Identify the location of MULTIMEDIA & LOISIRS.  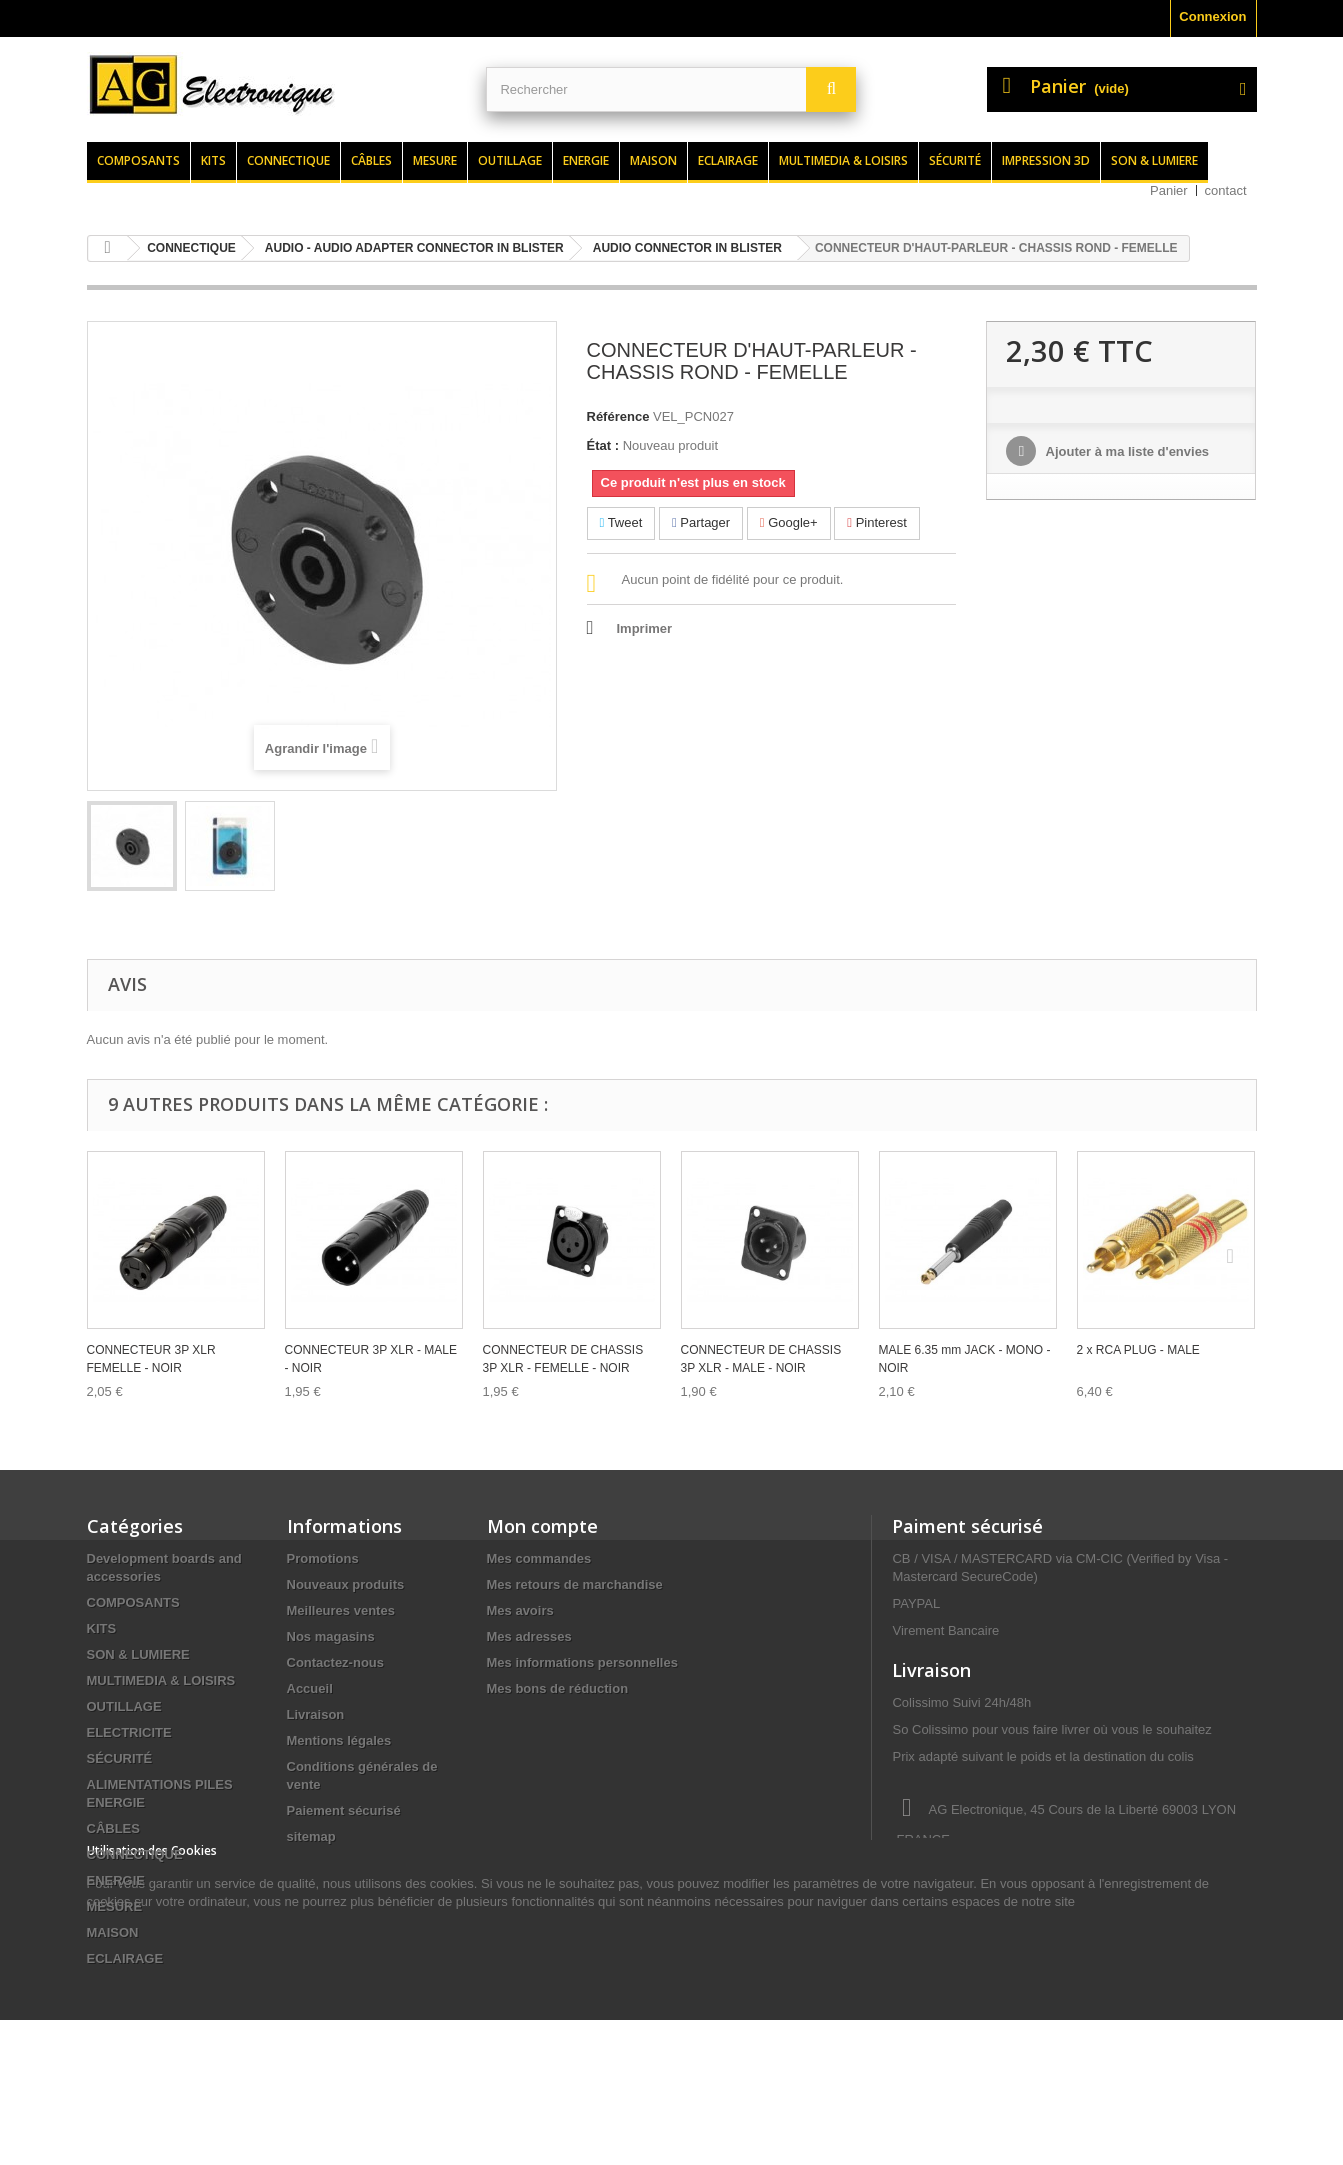
(161, 1680).